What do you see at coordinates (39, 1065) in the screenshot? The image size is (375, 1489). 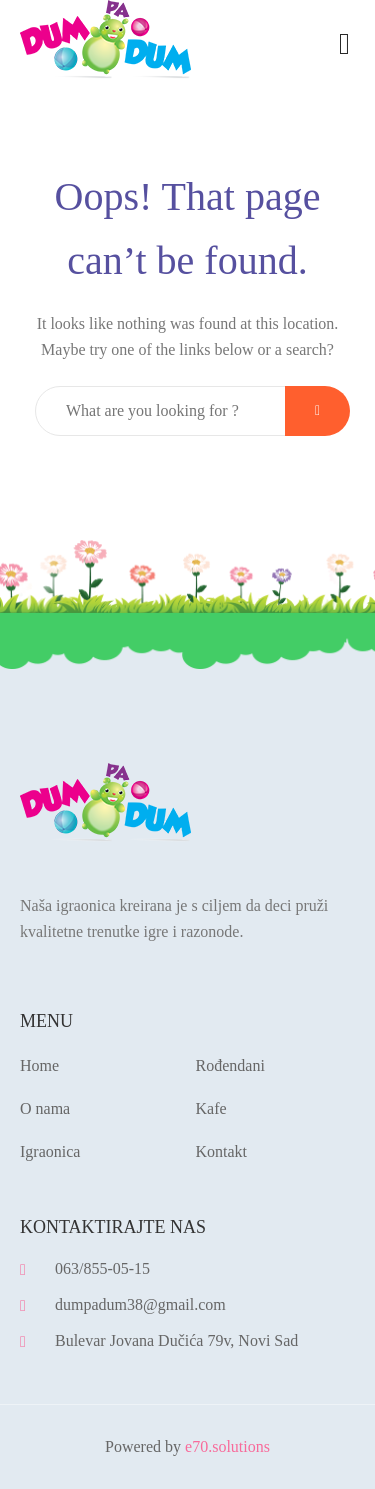 I see `Home` at bounding box center [39, 1065].